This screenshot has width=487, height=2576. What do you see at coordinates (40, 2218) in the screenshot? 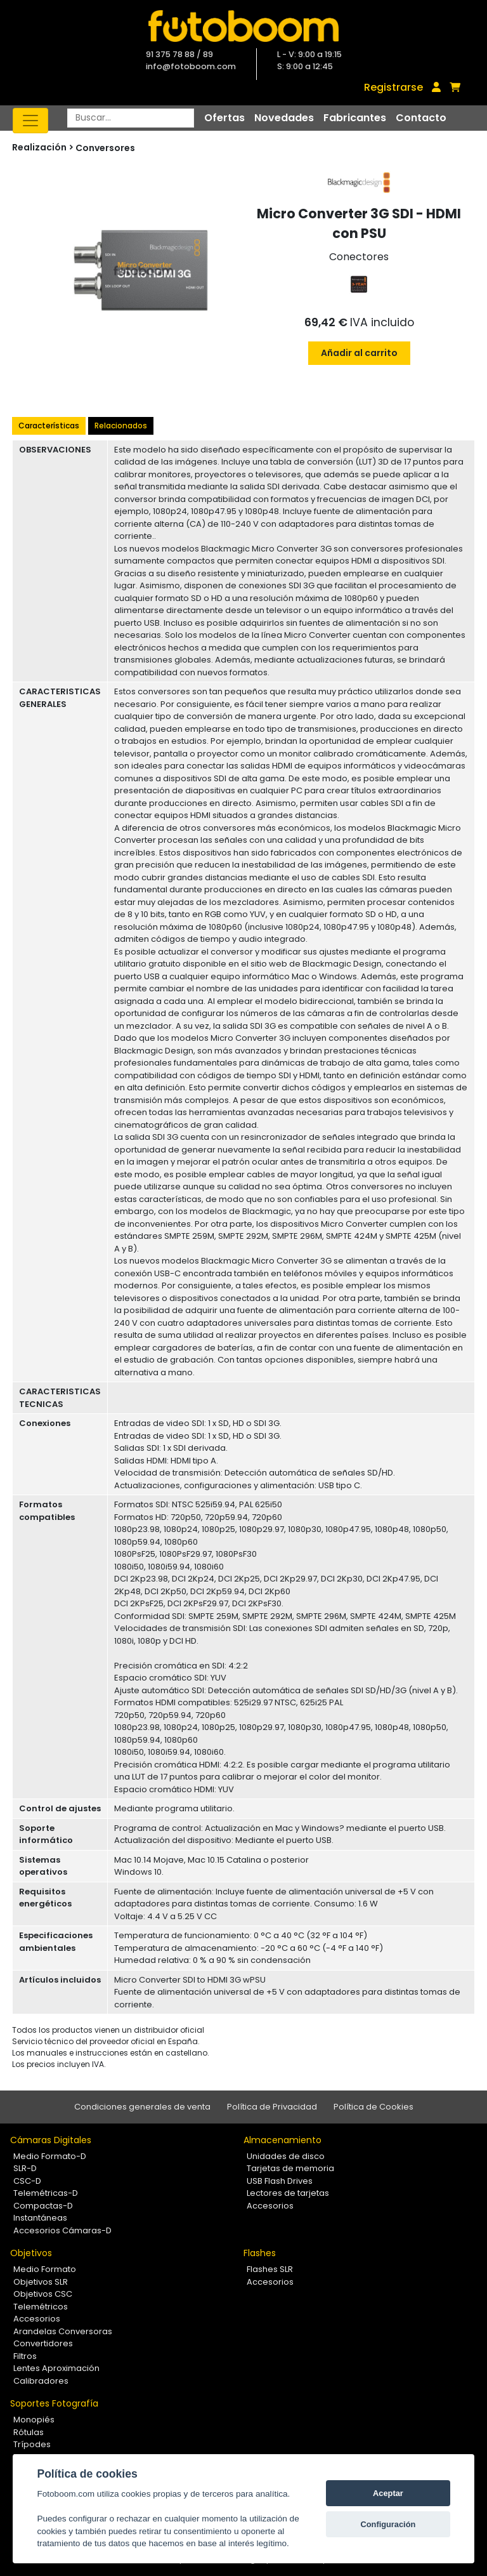
I see `Instantáneas` at bounding box center [40, 2218].